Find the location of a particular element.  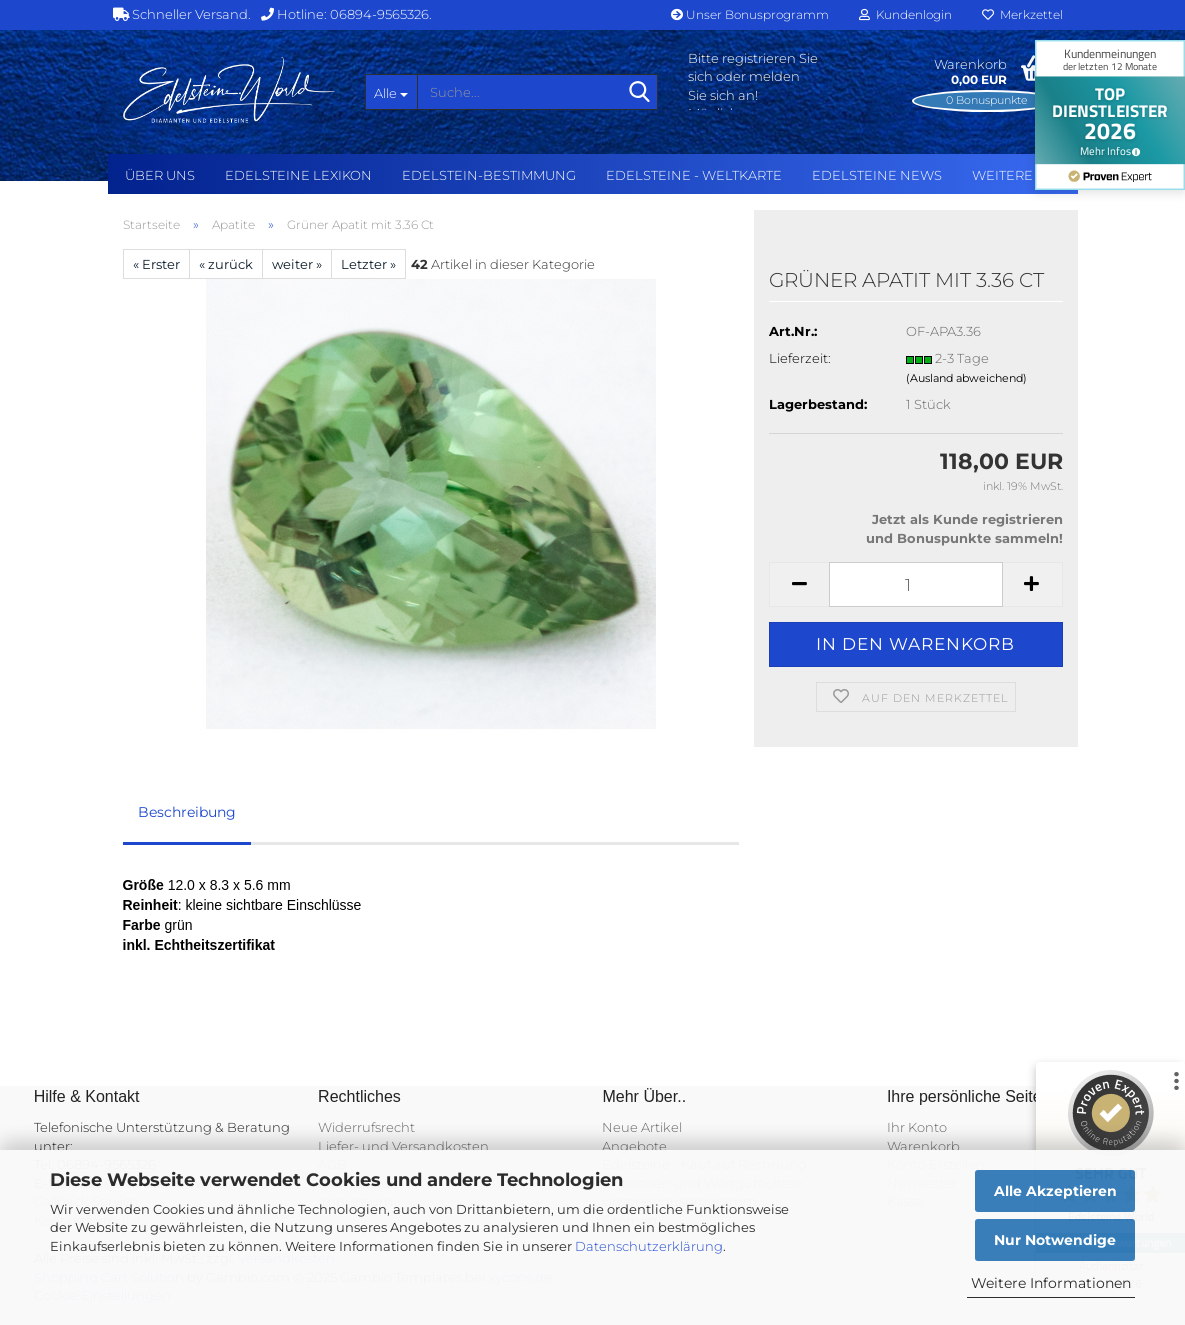

« zurück is located at coordinates (226, 264).